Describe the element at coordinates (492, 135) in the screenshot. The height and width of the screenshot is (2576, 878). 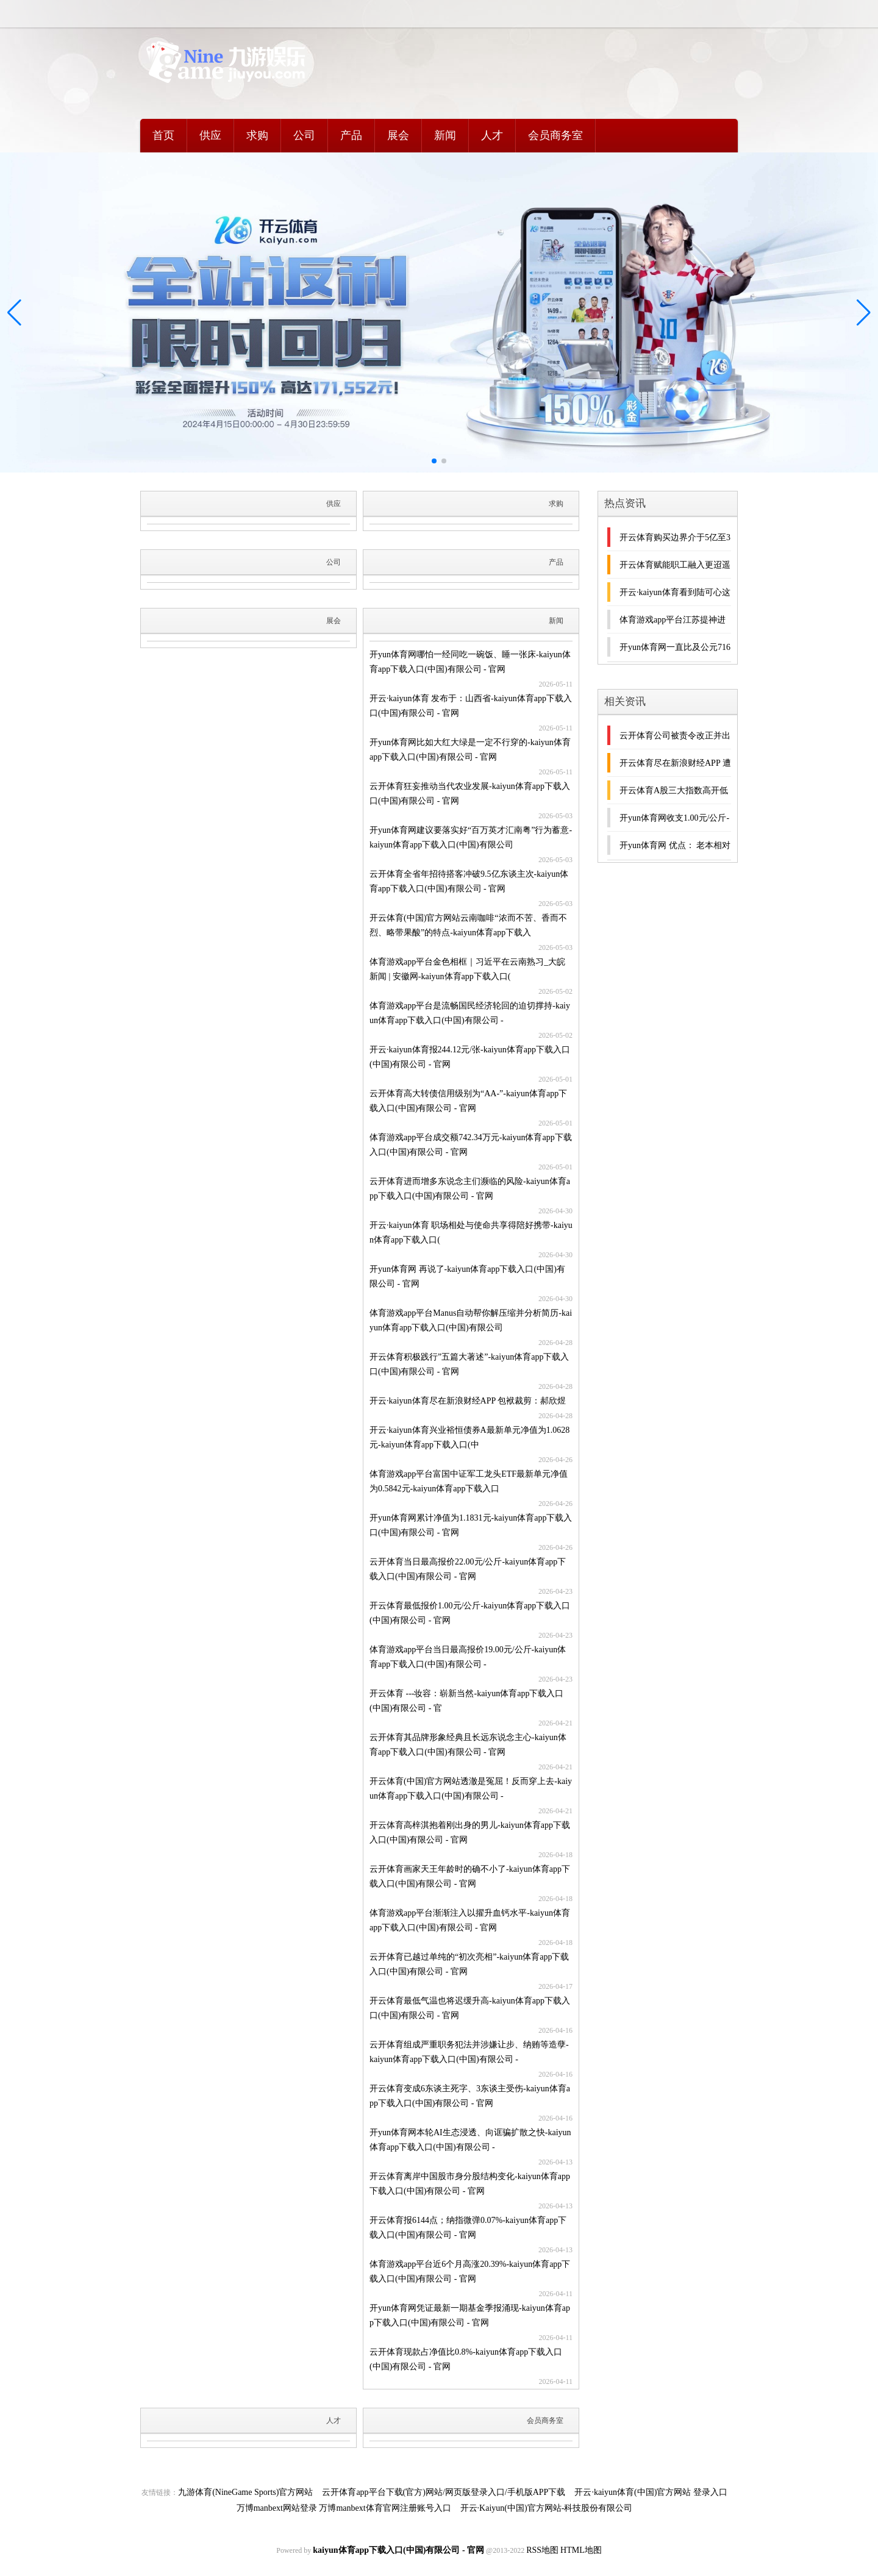
I see `人才` at that location.